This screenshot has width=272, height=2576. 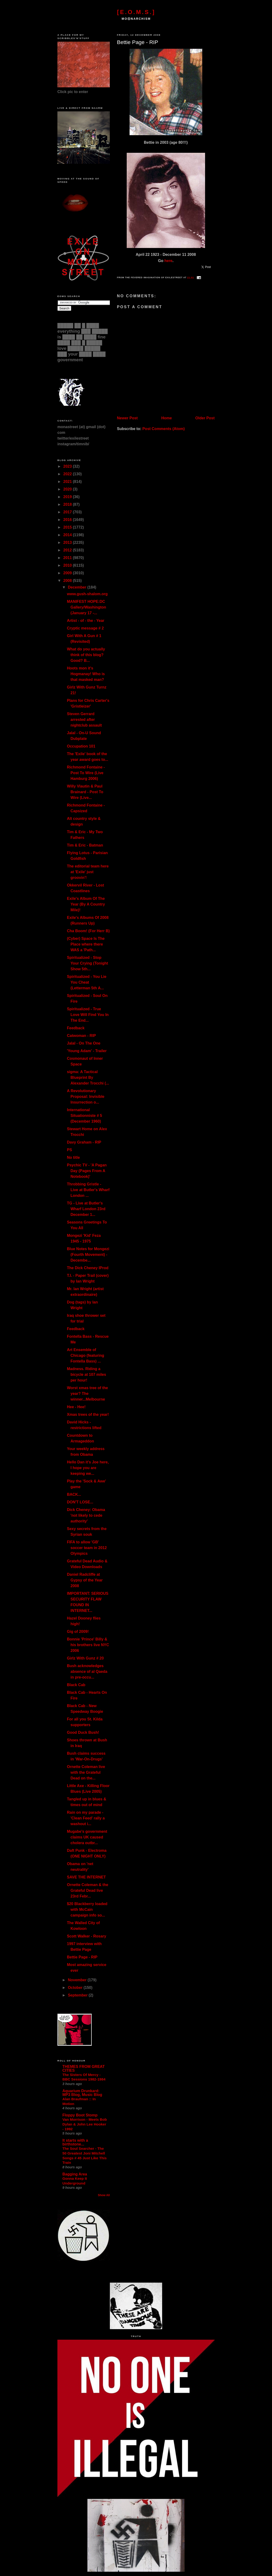 I want to click on BACK..., so click(x=74, y=1494).